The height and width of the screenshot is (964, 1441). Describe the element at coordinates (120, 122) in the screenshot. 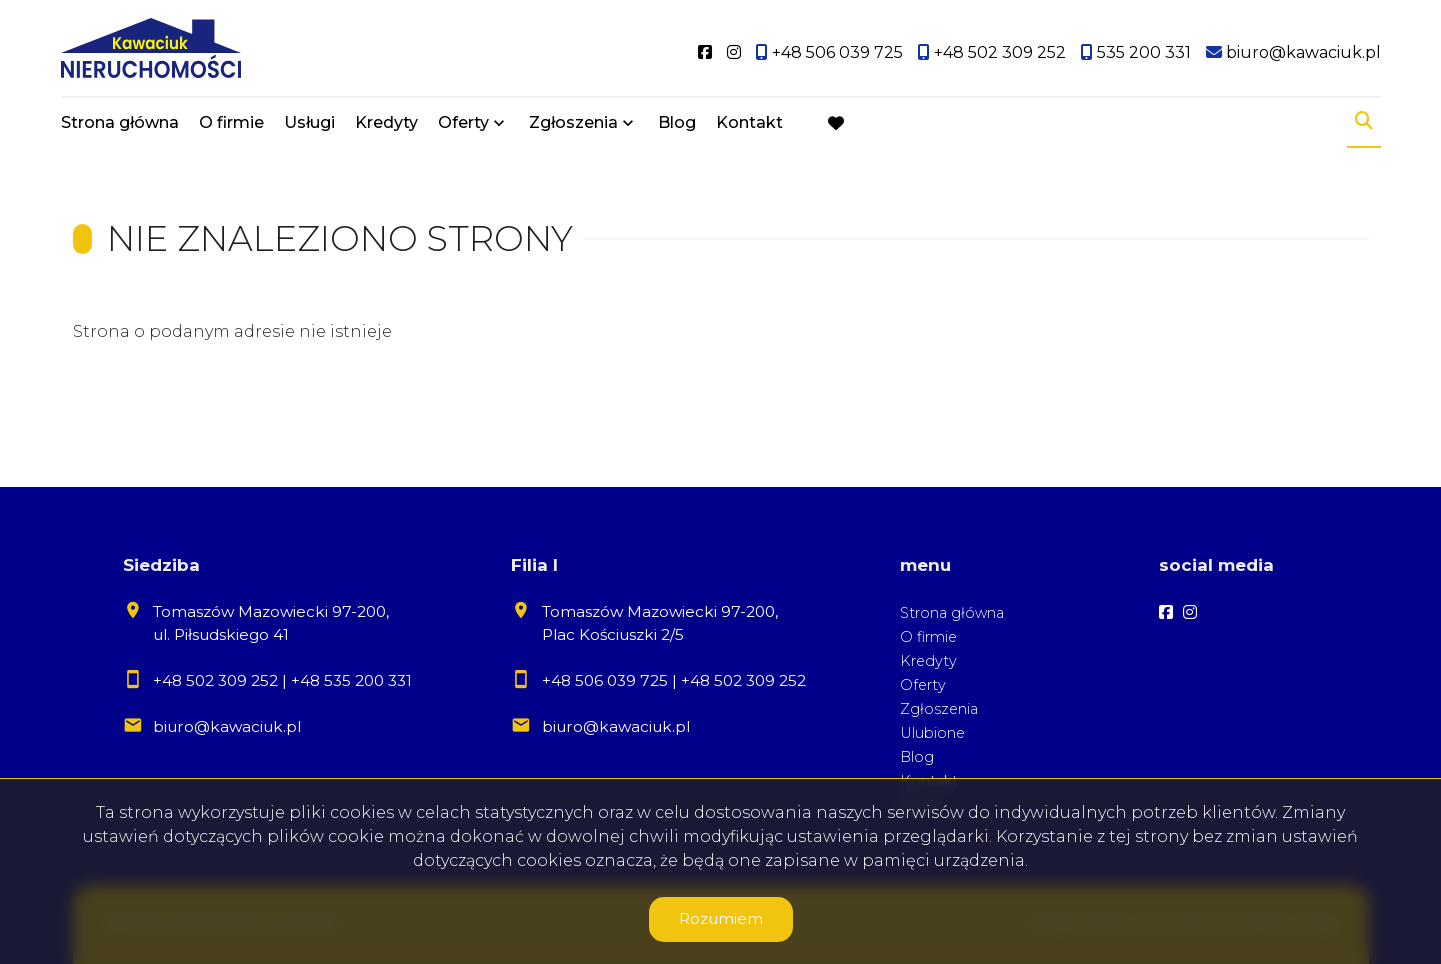

I see `Strona główna` at that location.